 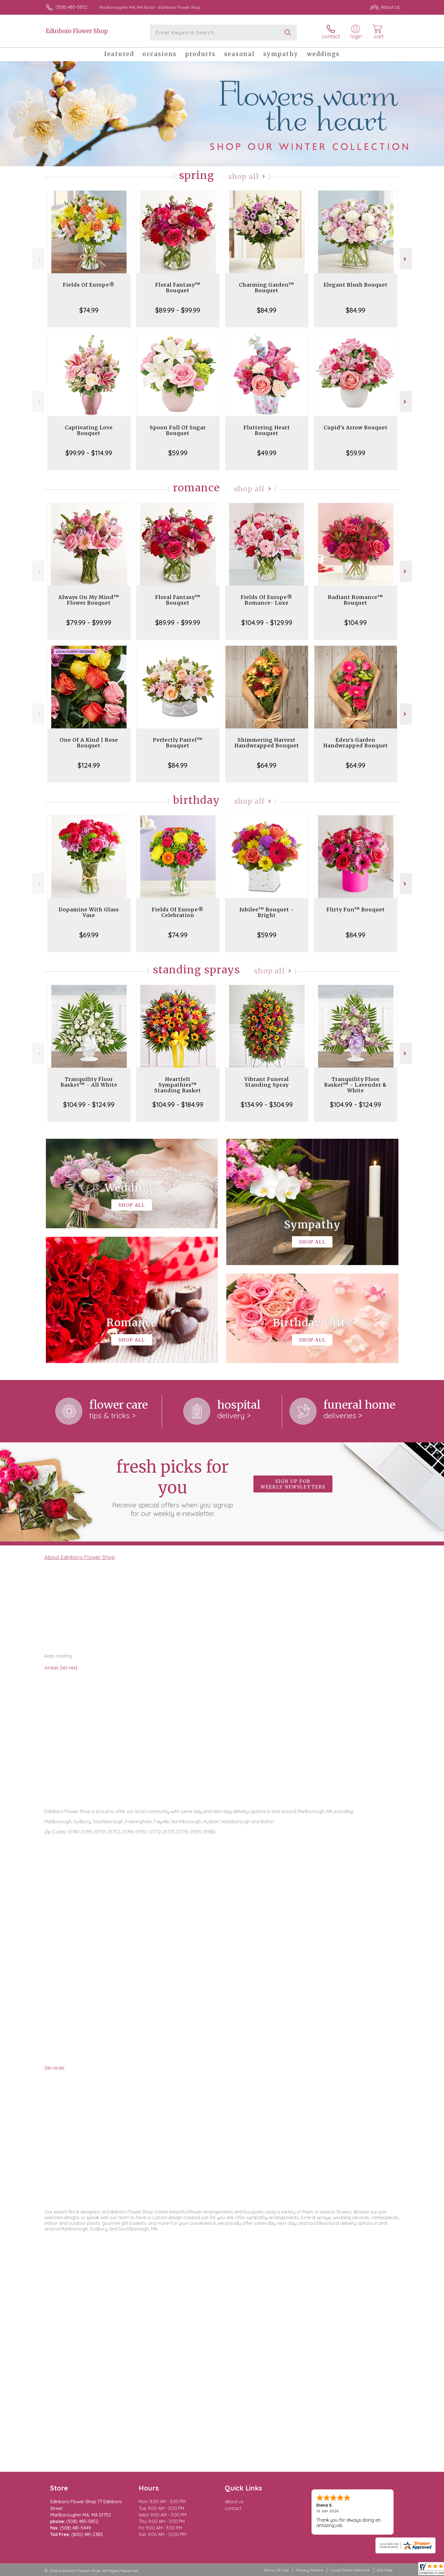 I want to click on Previous, so click(x=38, y=259).